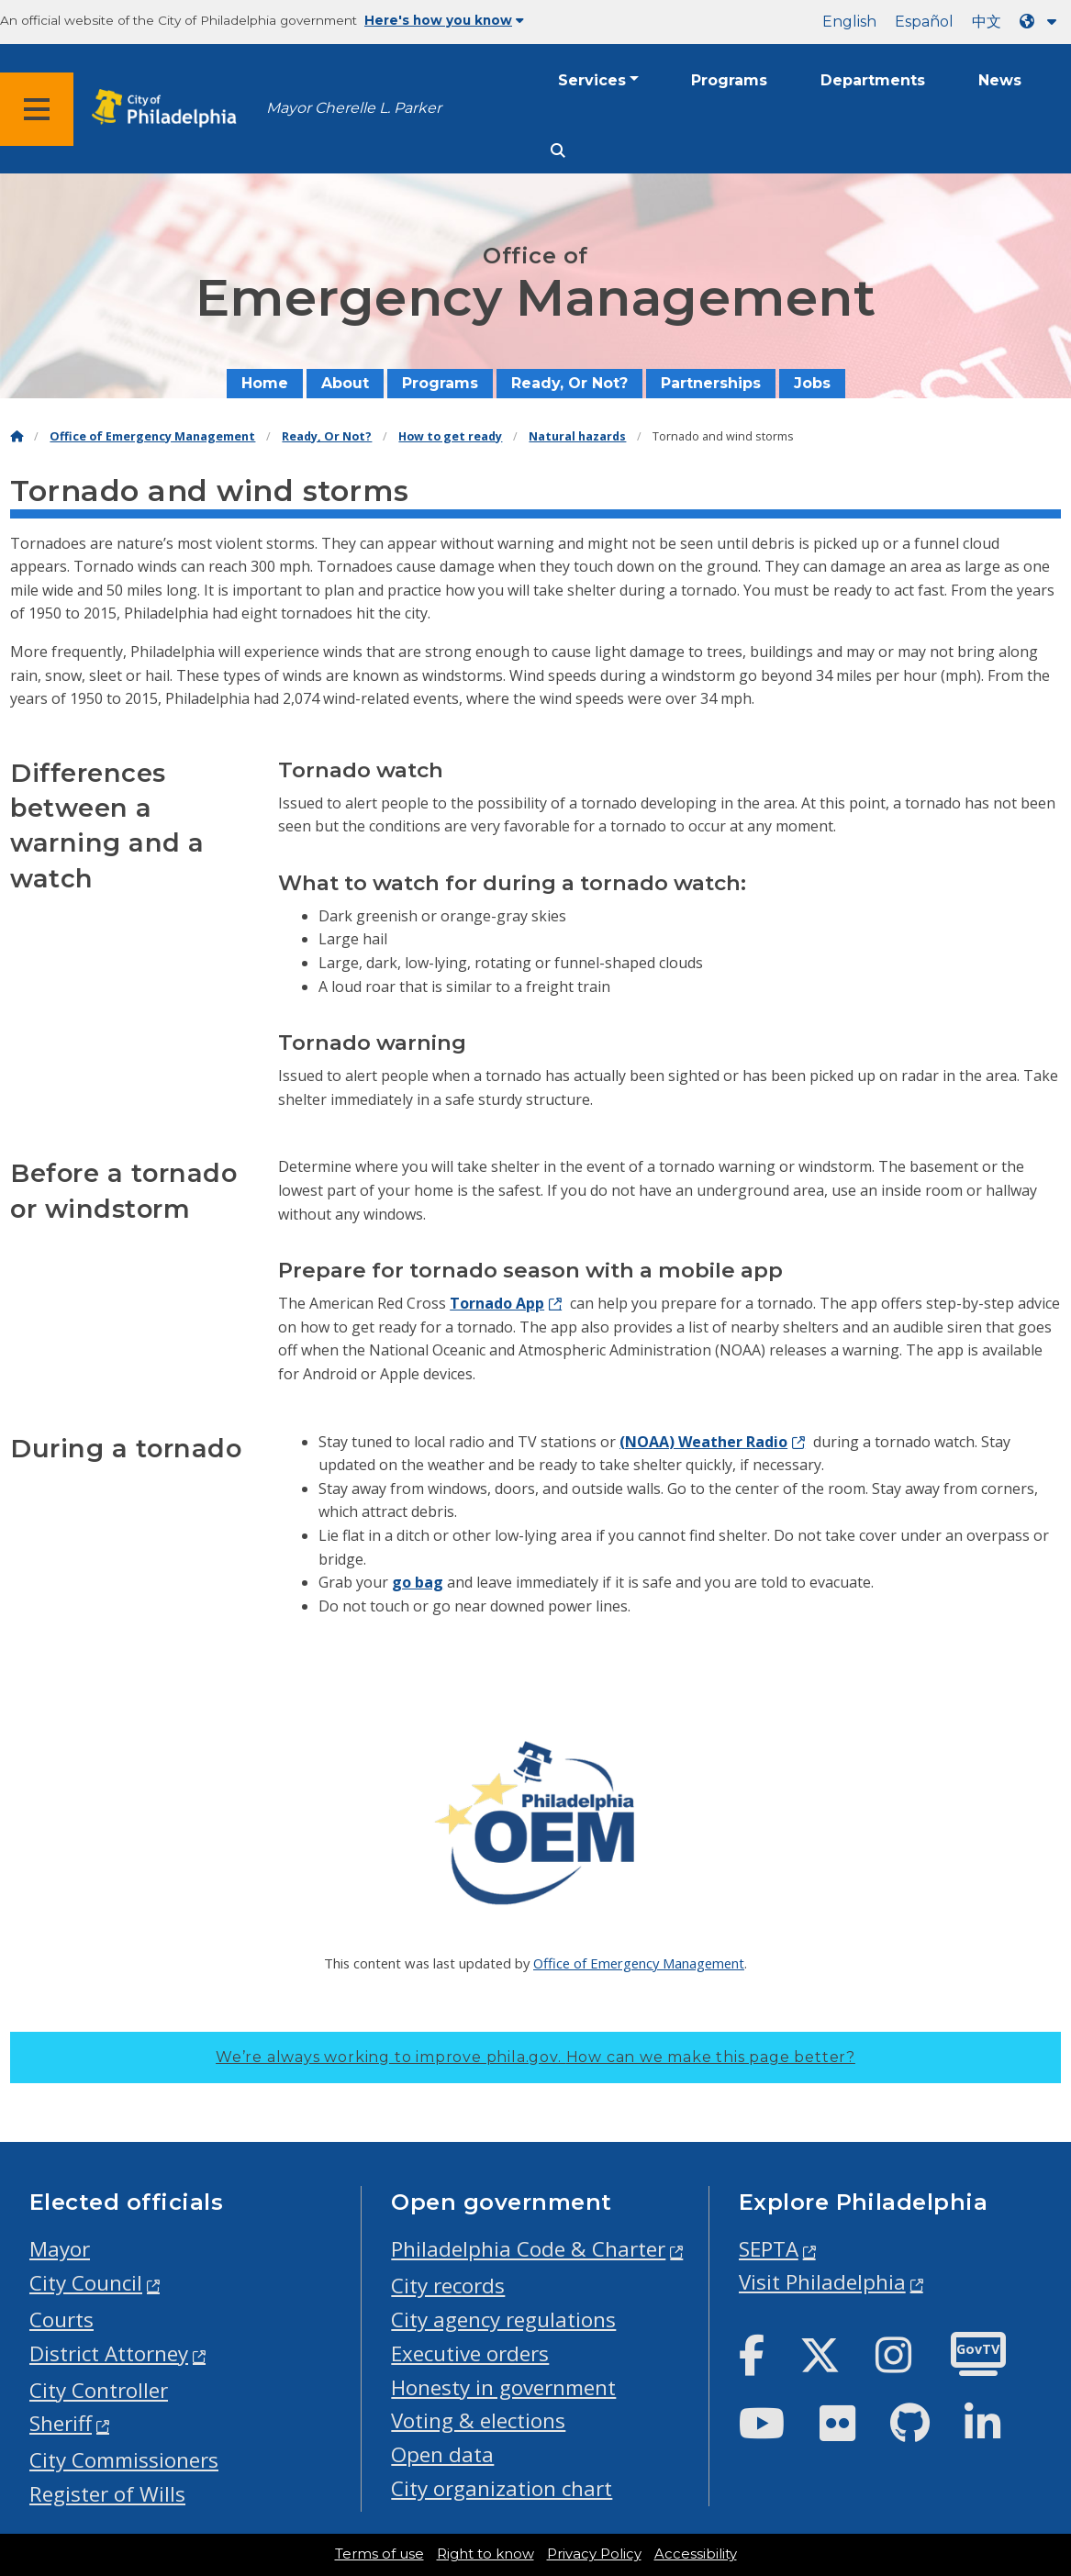 The height and width of the screenshot is (2576, 1071). Describe the element at coordinates (592, 80) in the screenshot. I see `Services` at that location.